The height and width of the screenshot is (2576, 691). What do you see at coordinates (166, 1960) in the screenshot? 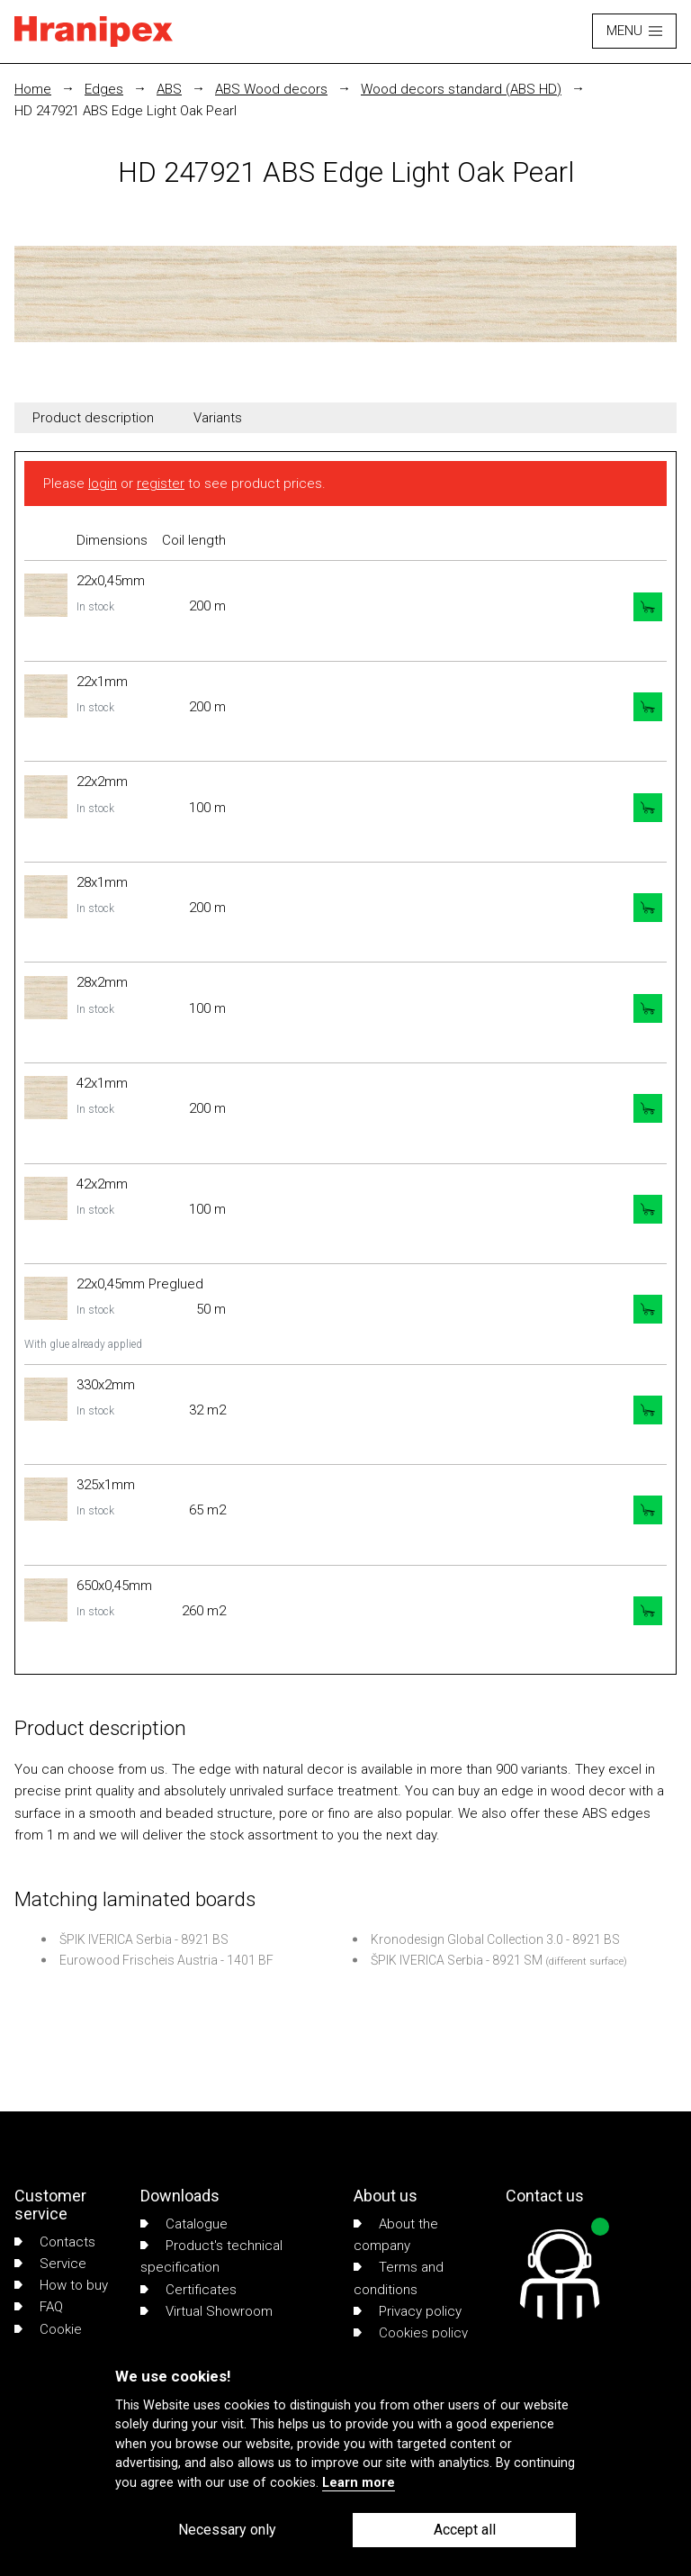
I see `Eurowood Frischeis Austria - 1401 BF` at bounding box center [166, 1960].